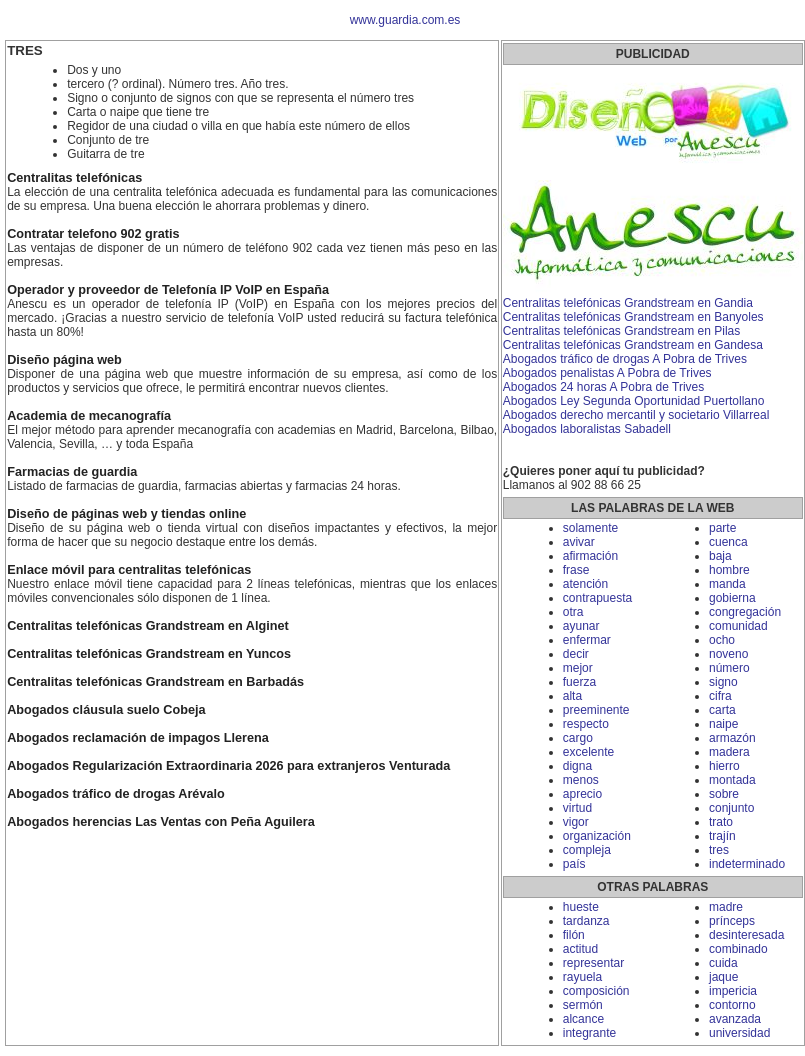  I want to click on comunidad, so click(738, 626).